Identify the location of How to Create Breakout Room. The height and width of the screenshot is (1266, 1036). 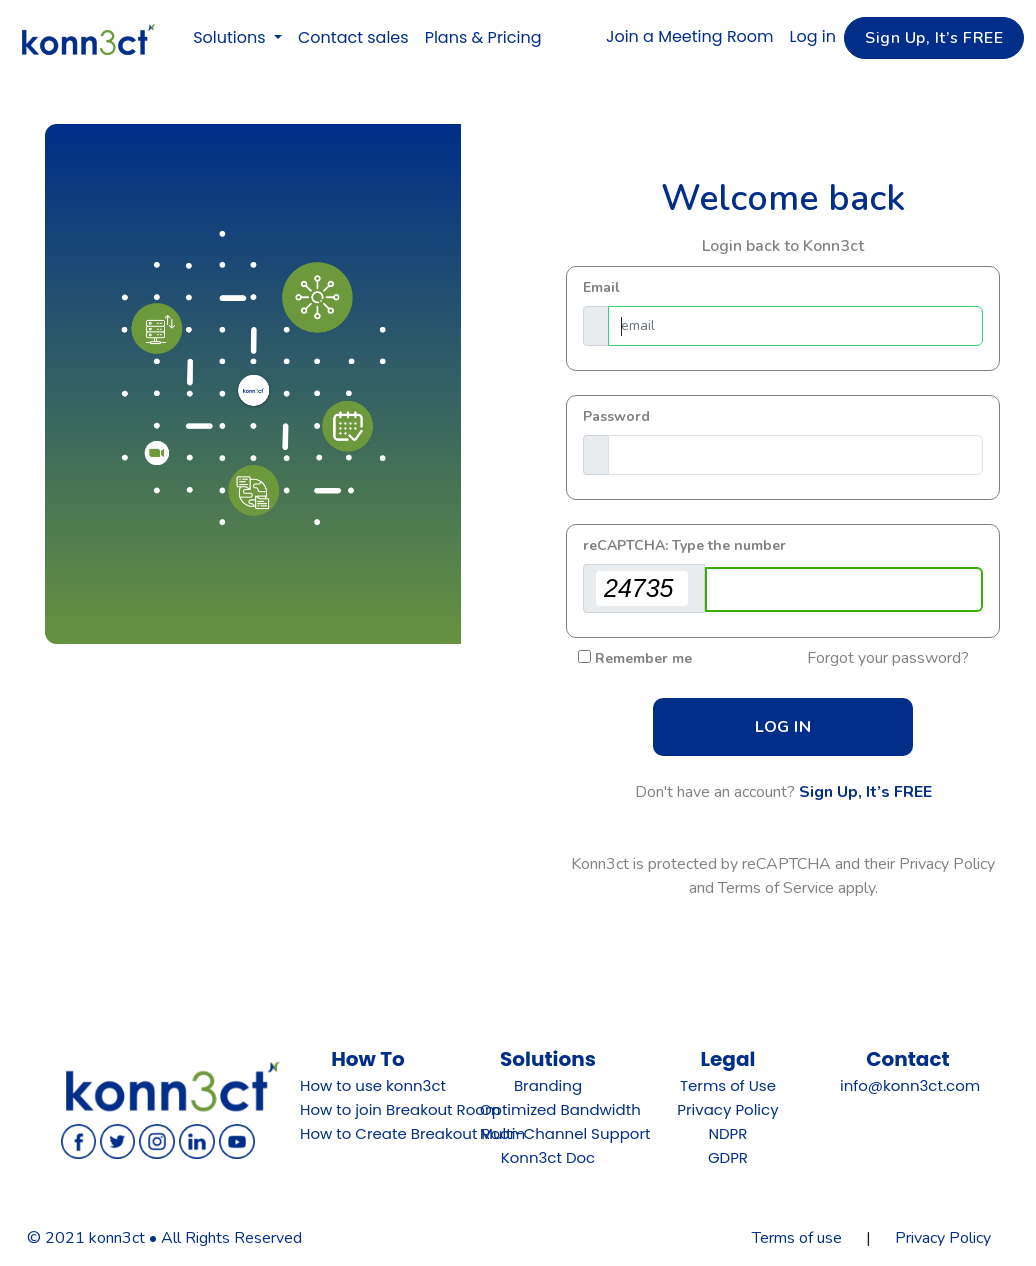
(412, 1133).